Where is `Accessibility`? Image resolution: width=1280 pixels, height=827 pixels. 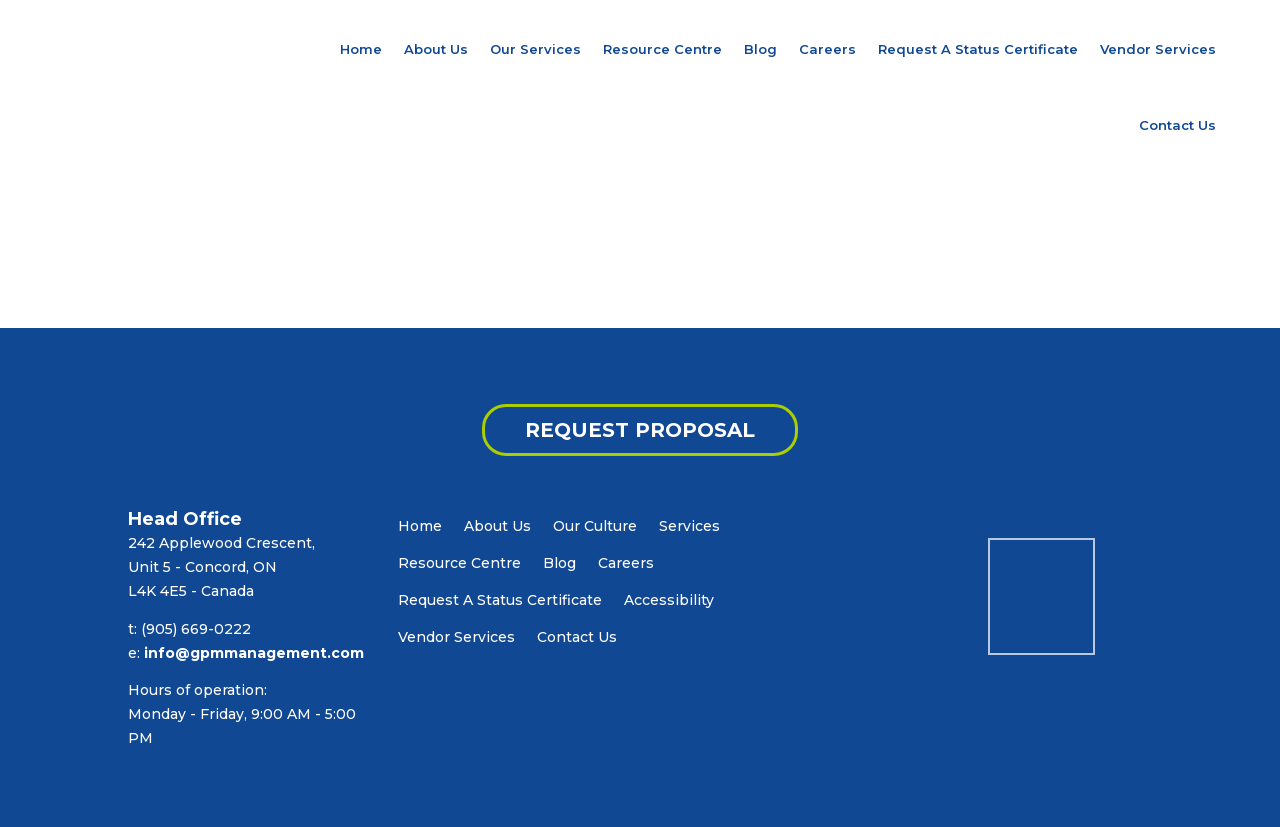
Accessibility is located at coordinates (669, 600).